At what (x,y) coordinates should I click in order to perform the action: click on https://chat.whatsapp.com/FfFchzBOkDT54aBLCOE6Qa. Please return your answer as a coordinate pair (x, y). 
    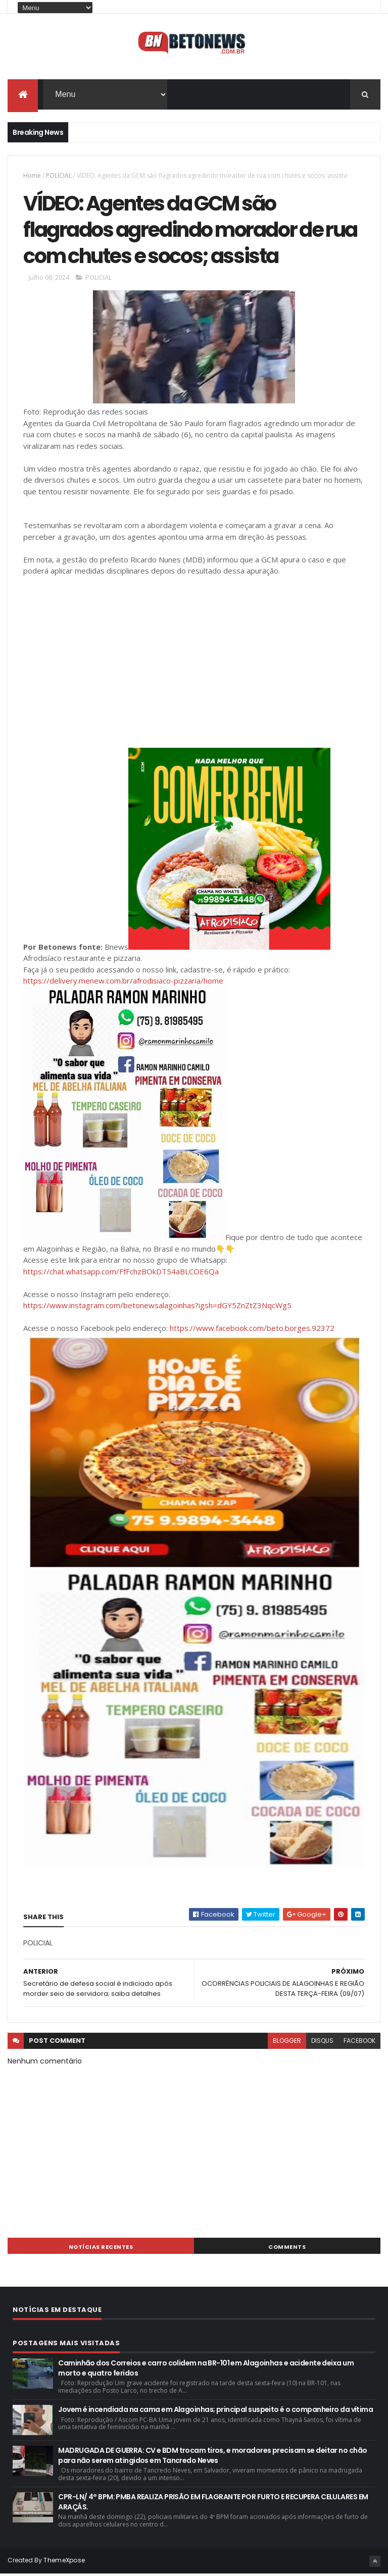
    Looking at the image, I should click on (121, 1273).